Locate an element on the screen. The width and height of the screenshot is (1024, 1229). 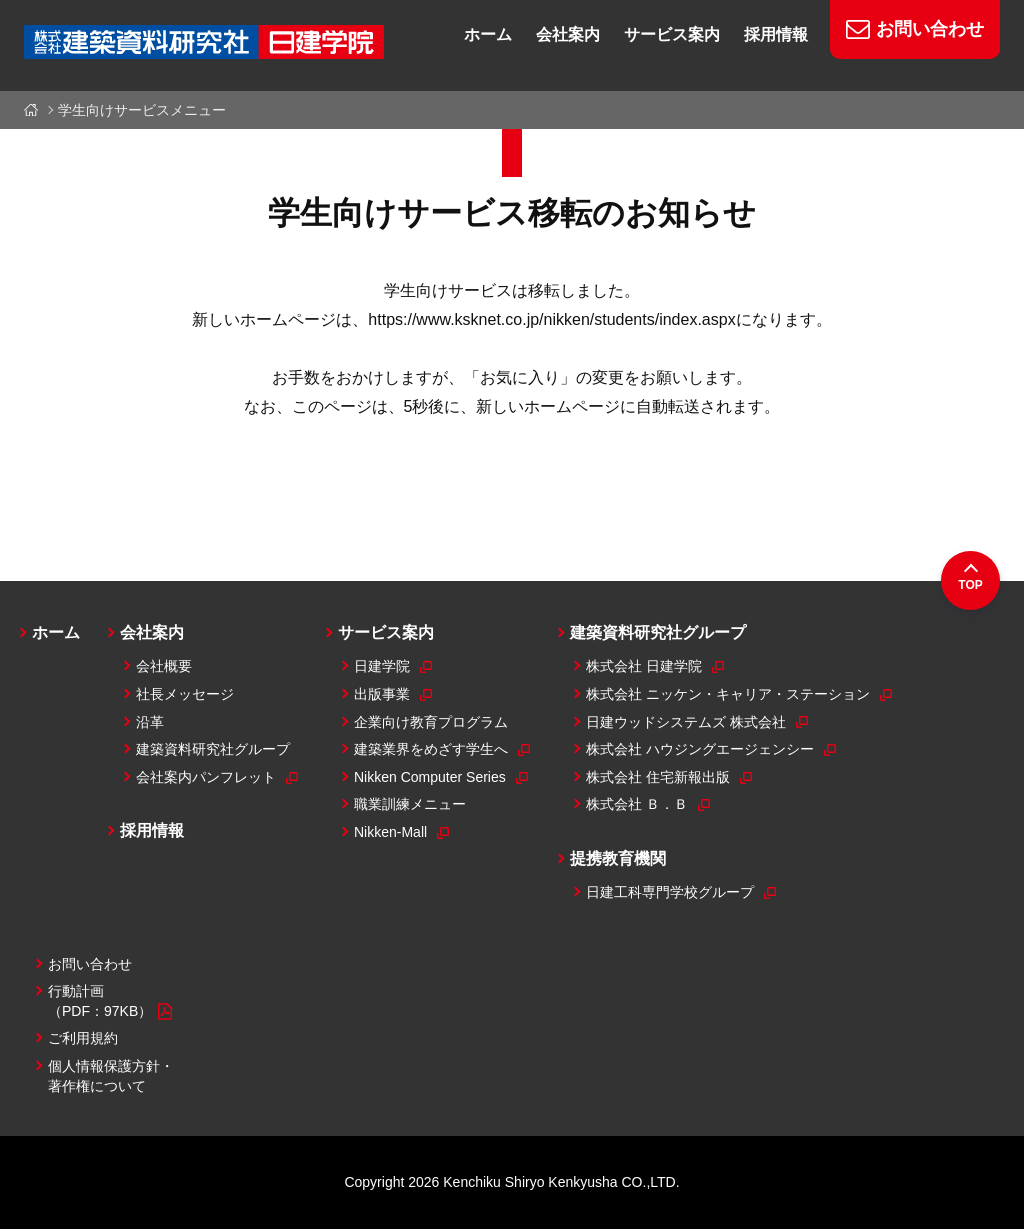
沿革 is located at coordinates (150, 722).